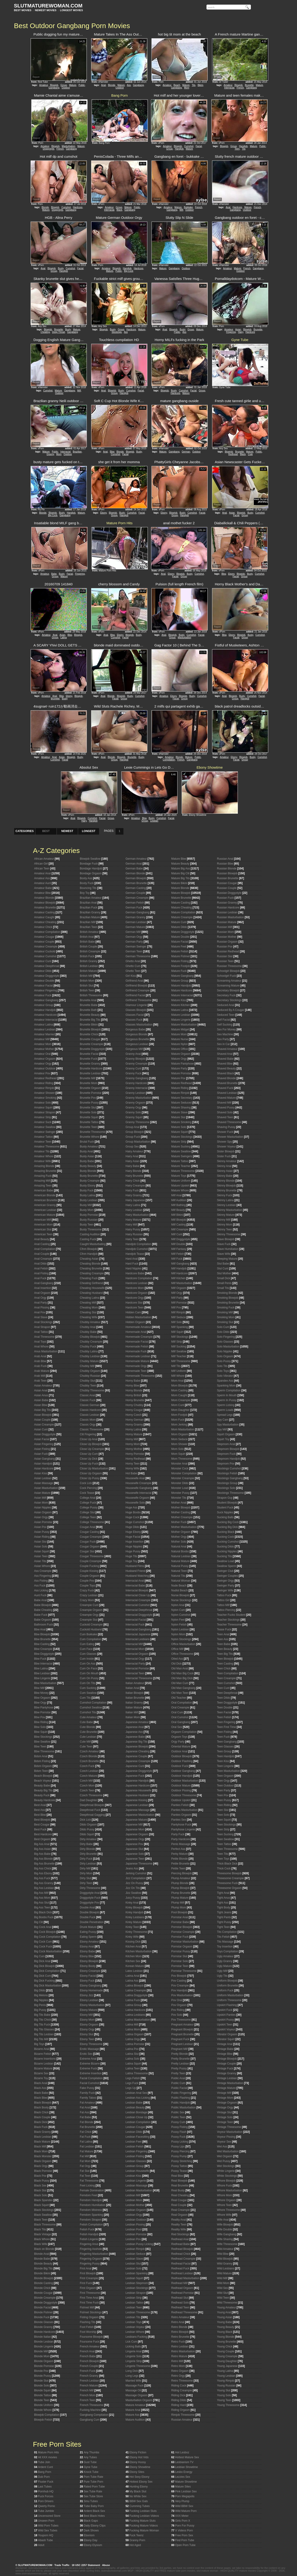 This screenshot has width=297, height=2576. What do you see at coordinates (43, 1385) in the screenshot?
I see `Asian Amateur` at bounding box center [43, 1385].